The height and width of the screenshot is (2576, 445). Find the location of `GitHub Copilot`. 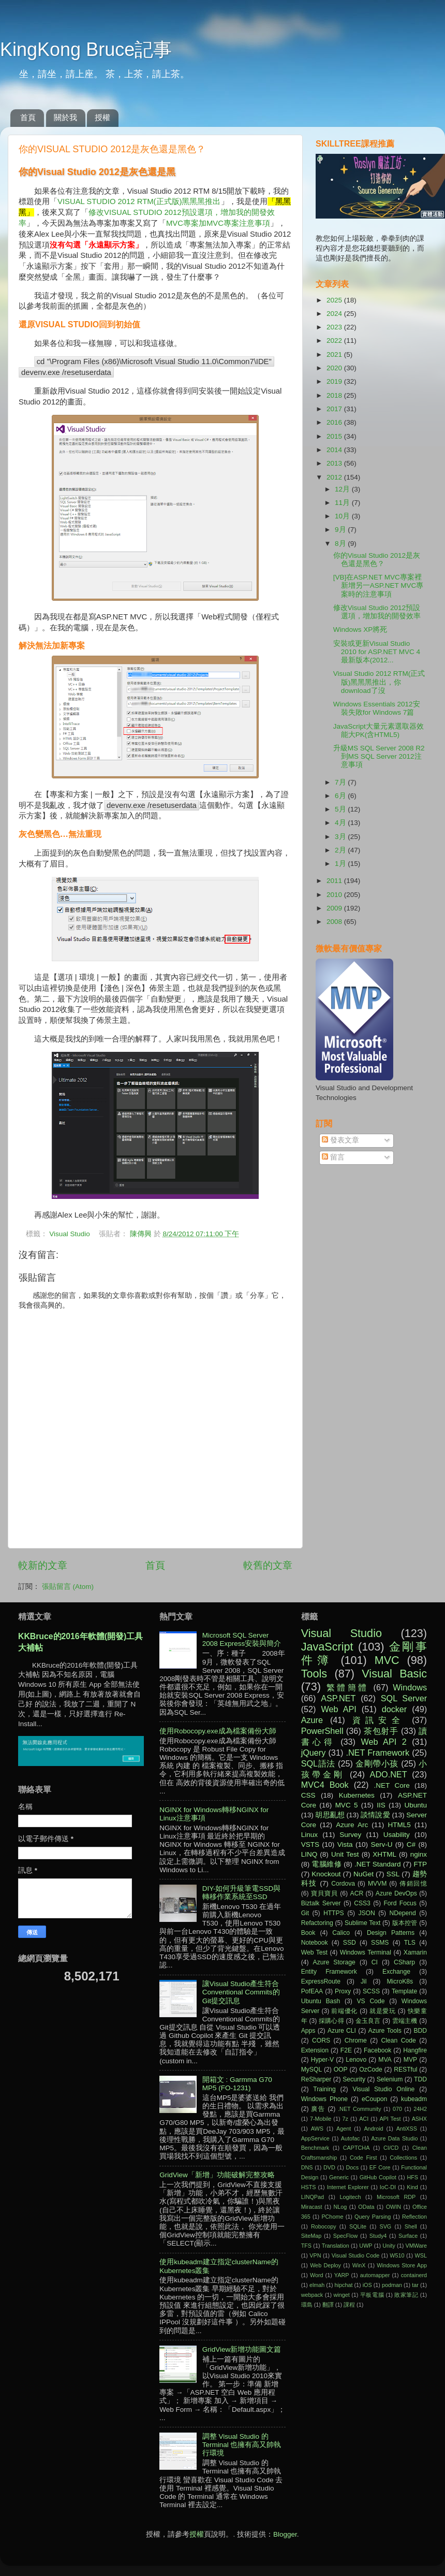

GitHub Copilot is located at coordinates (378, 2177).